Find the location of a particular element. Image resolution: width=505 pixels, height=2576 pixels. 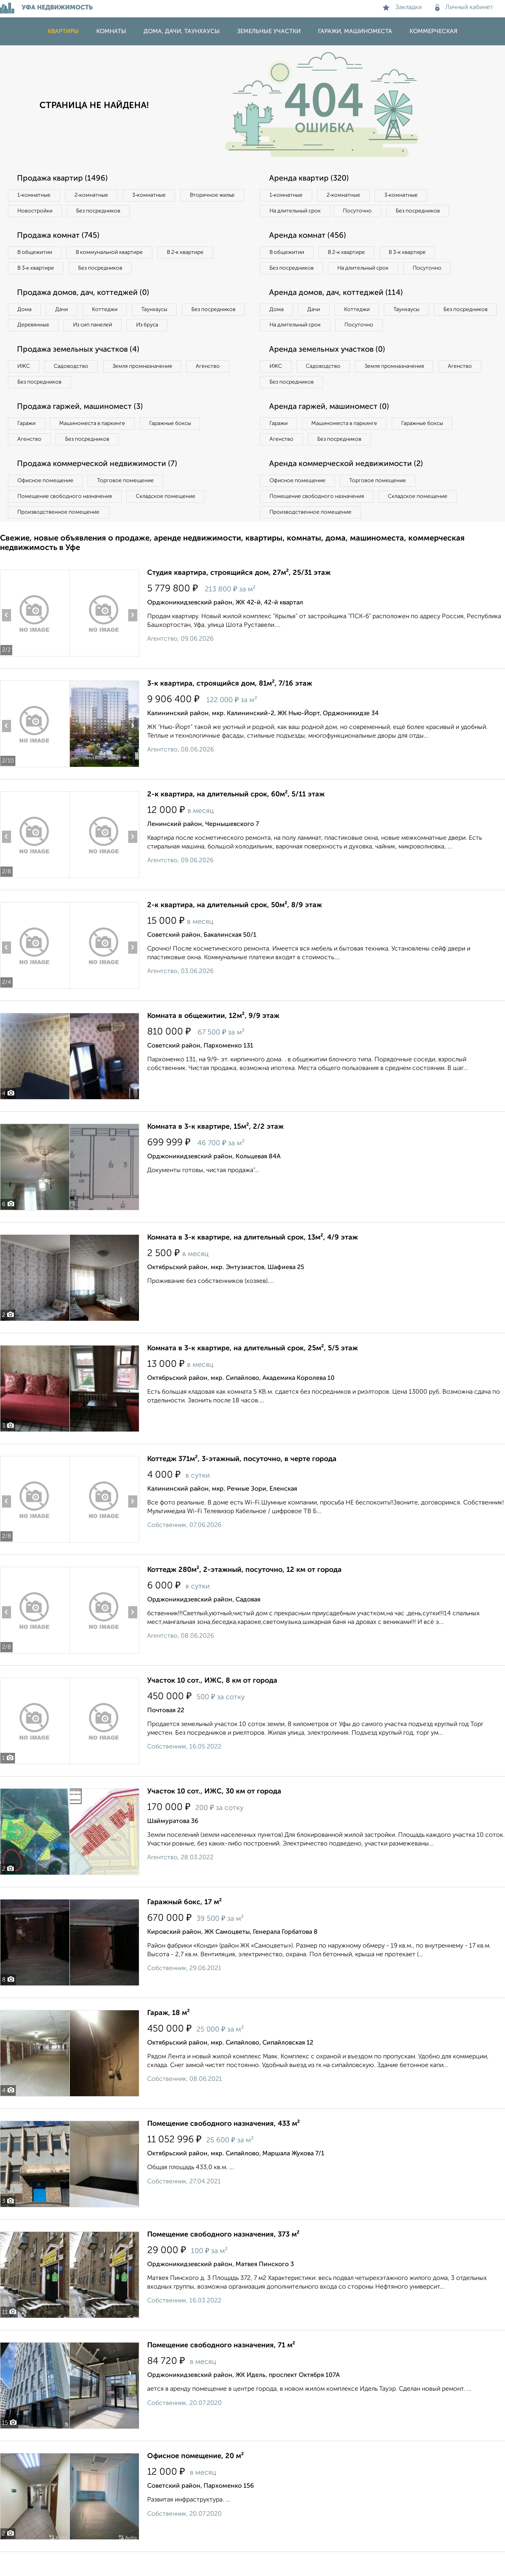

Комната в 3-к квартире, 15м², 2/2 этаж is located at coordinates (215, 1150).